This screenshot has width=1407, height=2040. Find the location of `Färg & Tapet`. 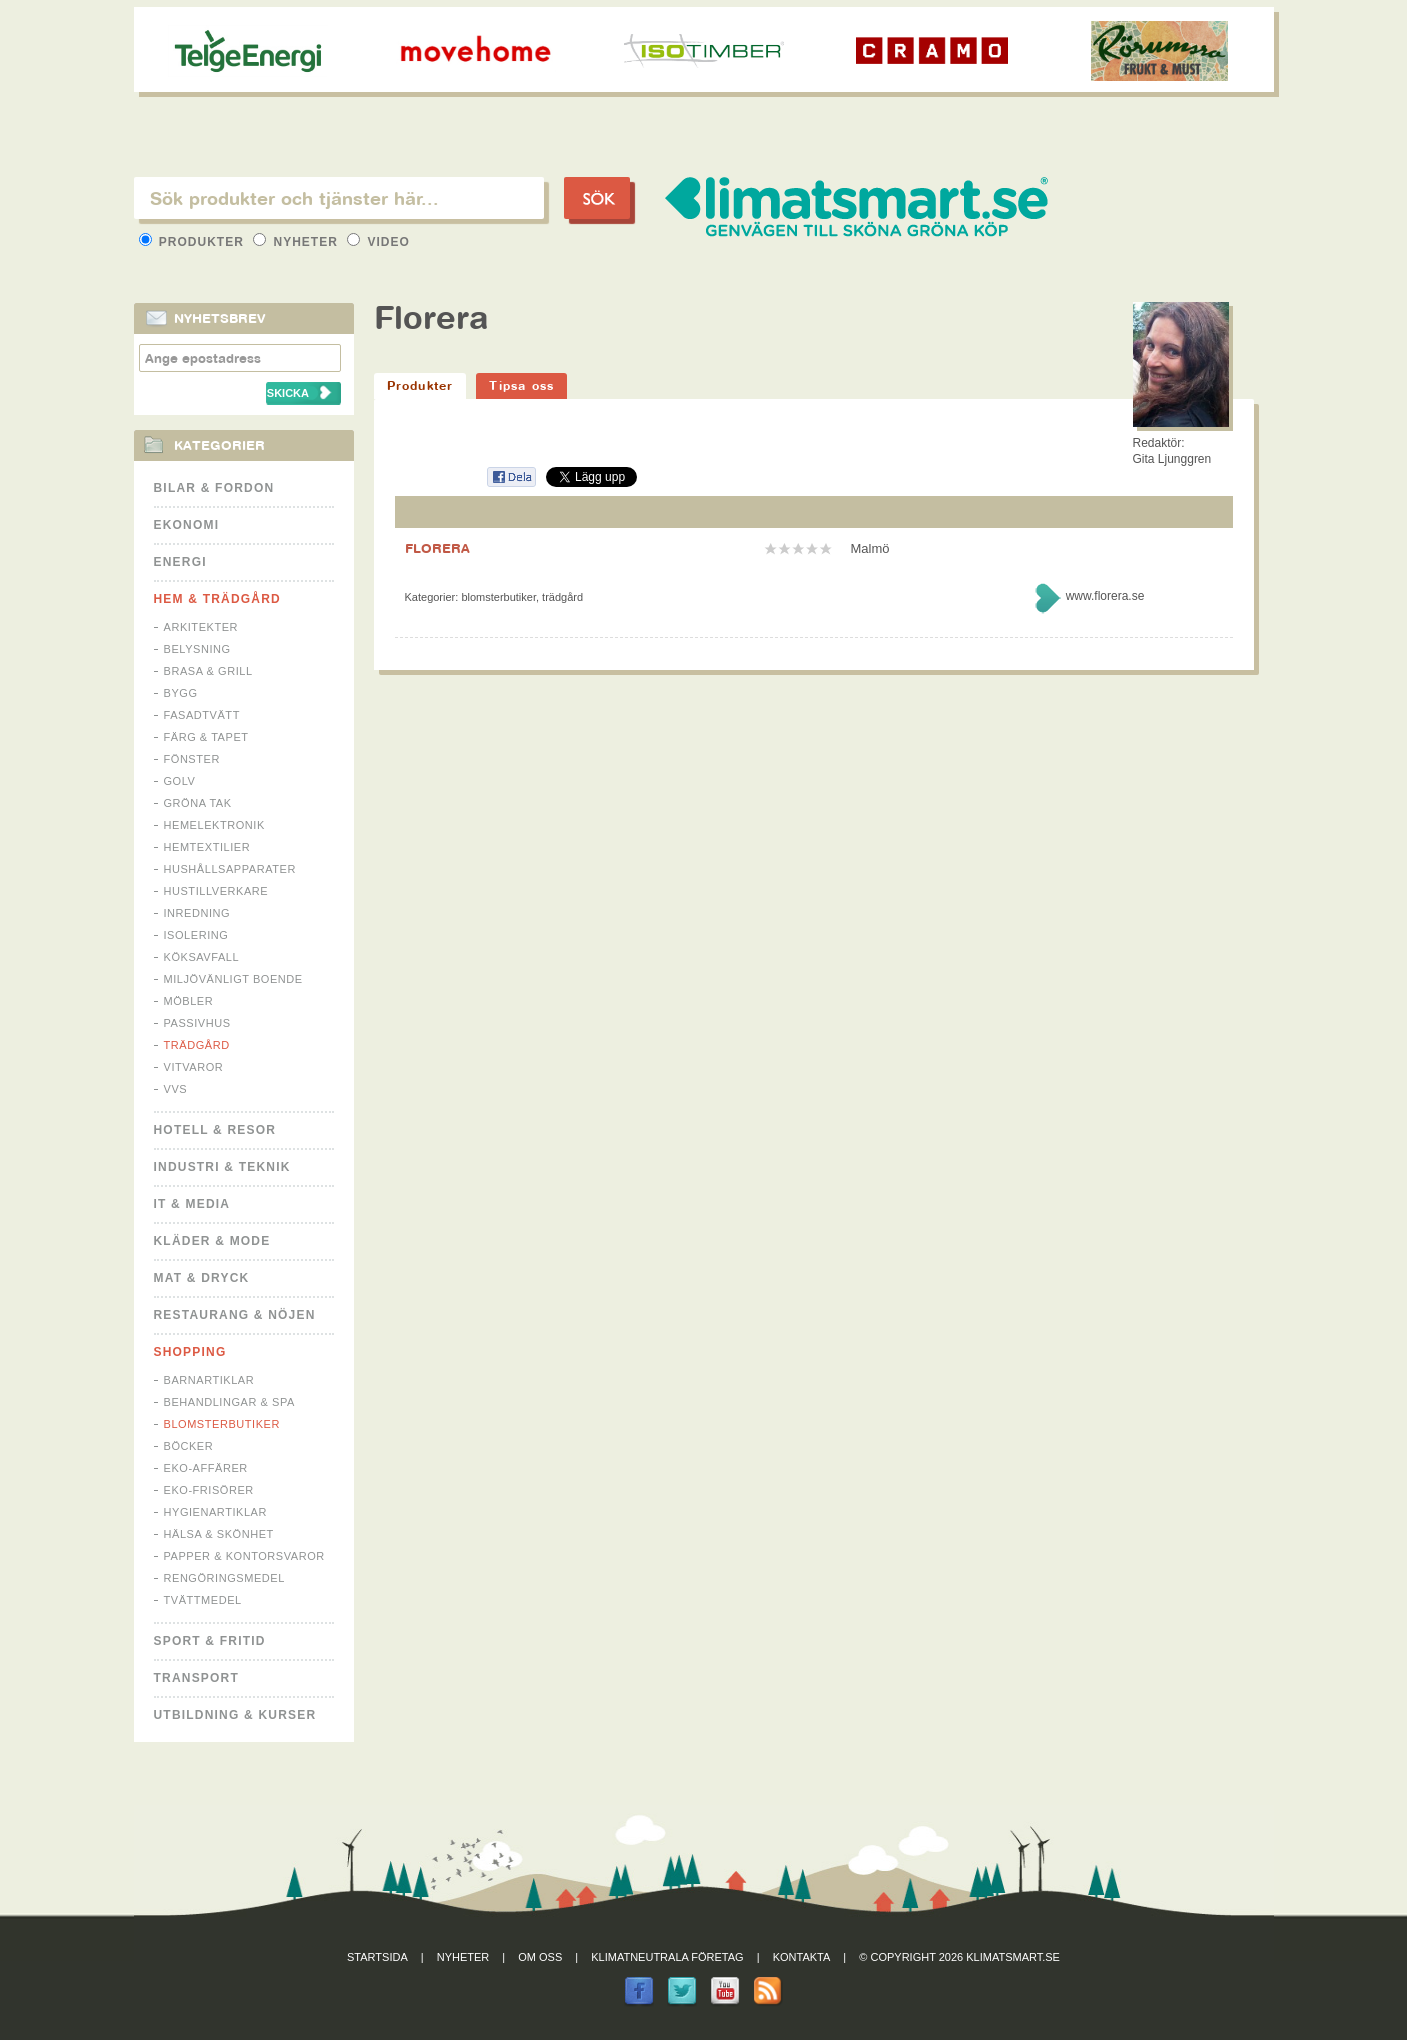

Färg & Tapet is located at coordinates (206, 737).